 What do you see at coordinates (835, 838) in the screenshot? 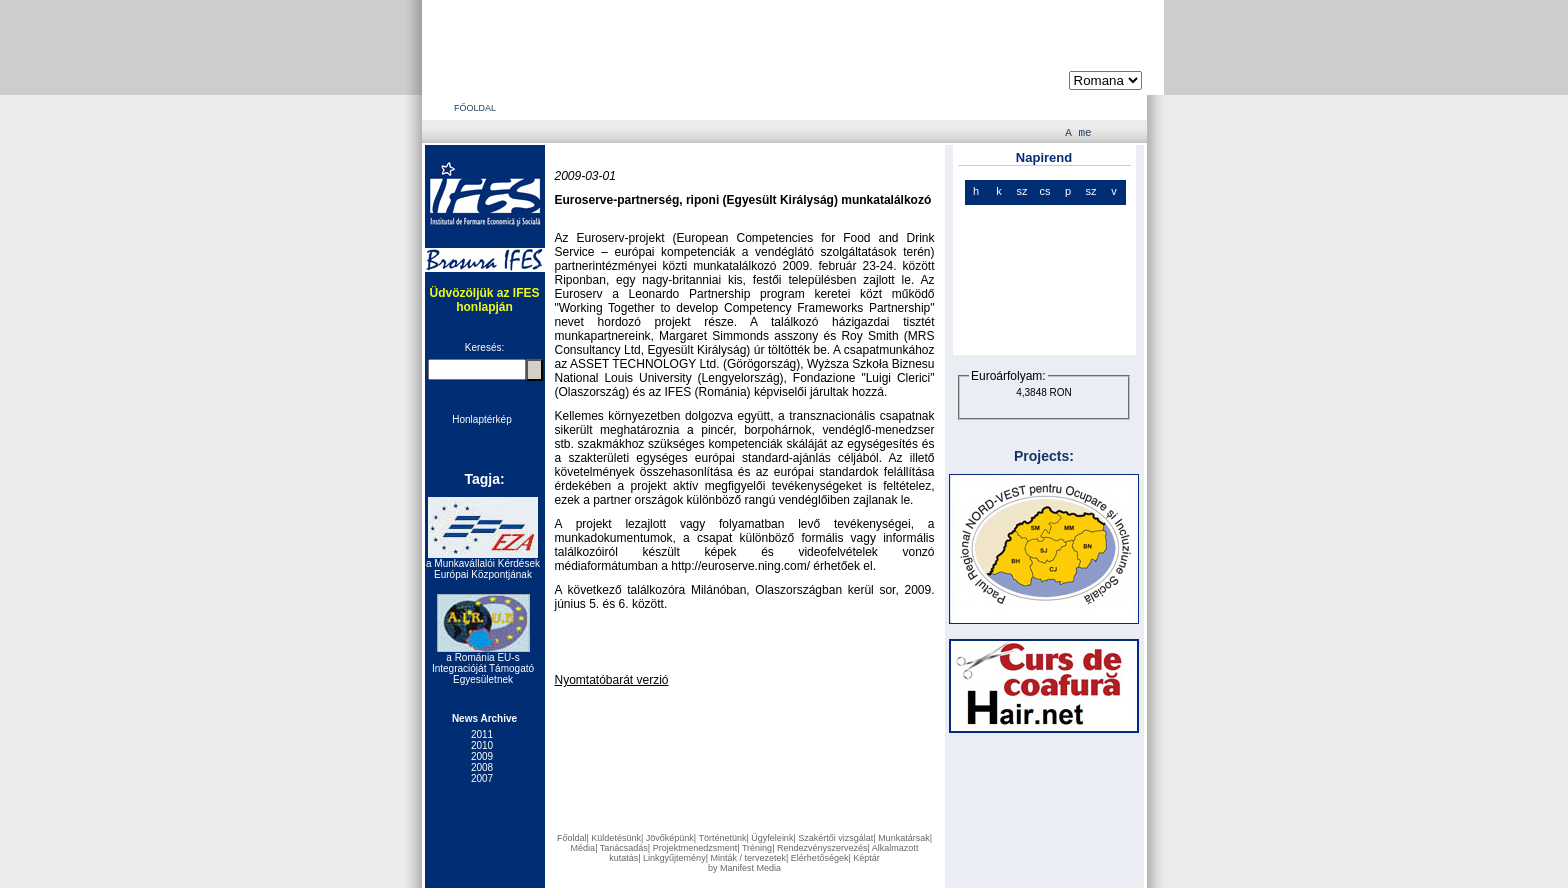
I see `Szakértői vizsgálat` at bounding box center [835, 838].